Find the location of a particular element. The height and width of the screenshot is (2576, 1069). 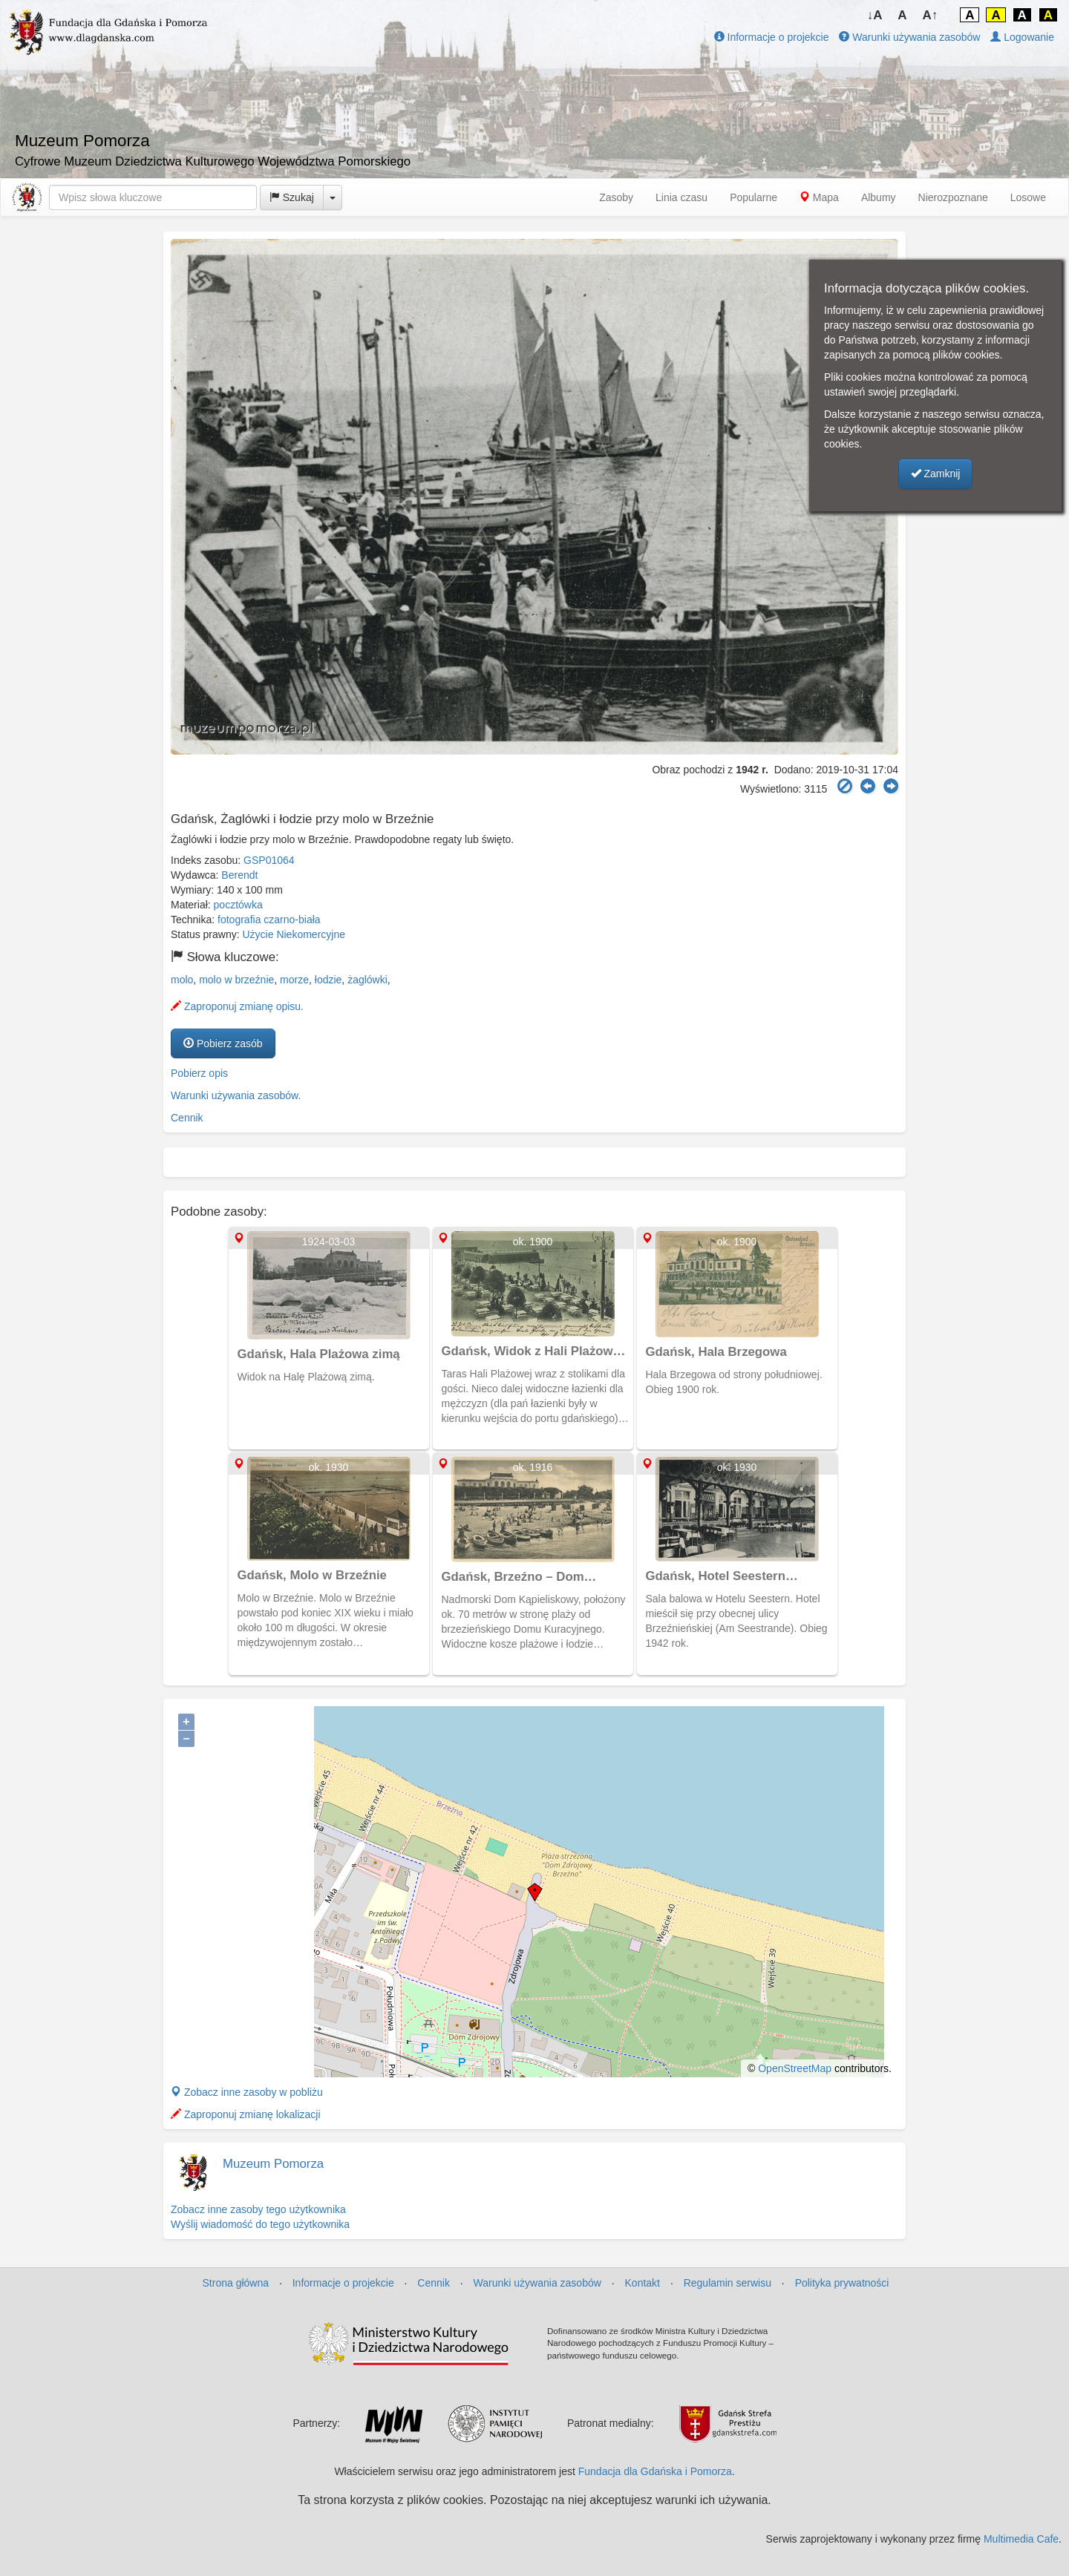

molo w brzeźnie is located at coordinates (236, 980).